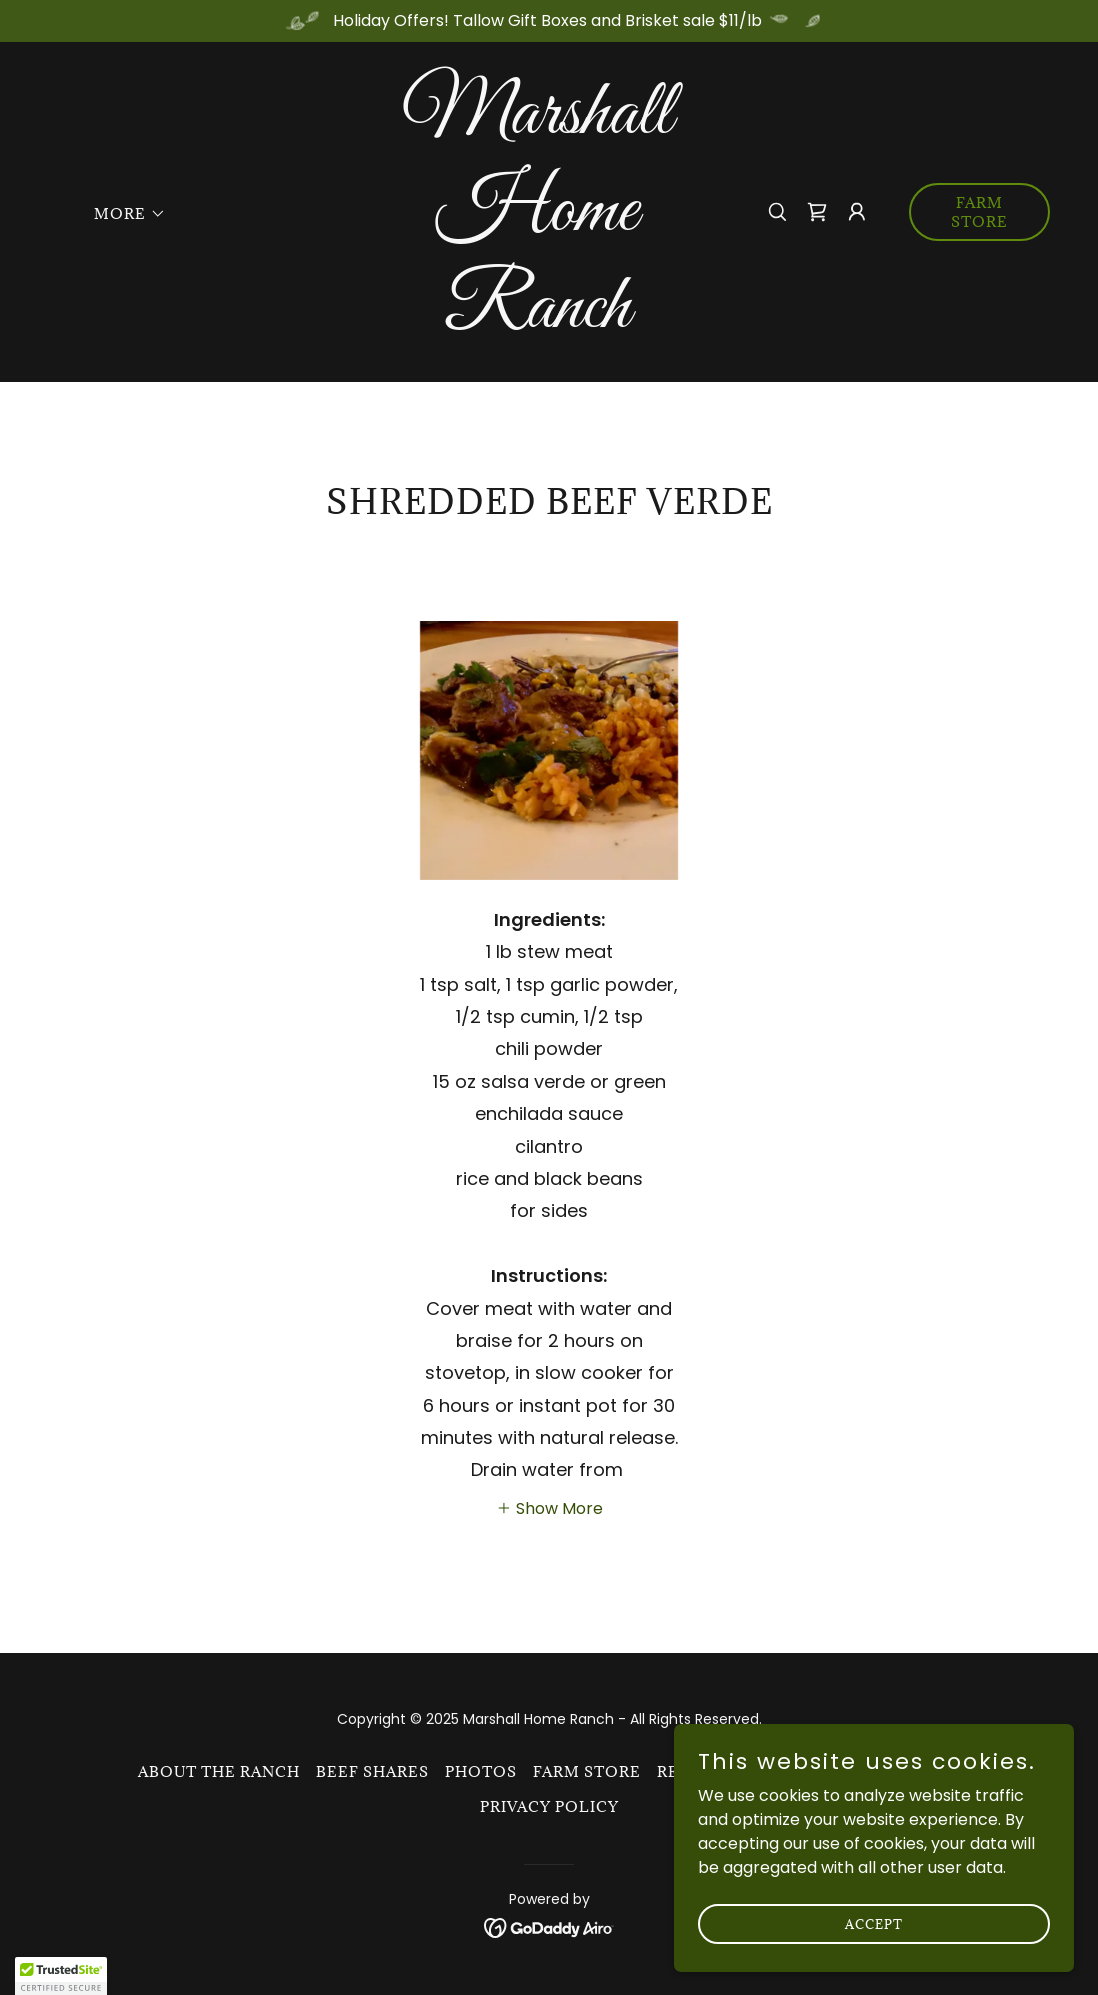 The width and height of the screenshot is (1098, 1995). What do you see at coordinates (549, 1806) in the screenshot?
I see `Privacy Policy [link]` at bounding box center [549, 1806].